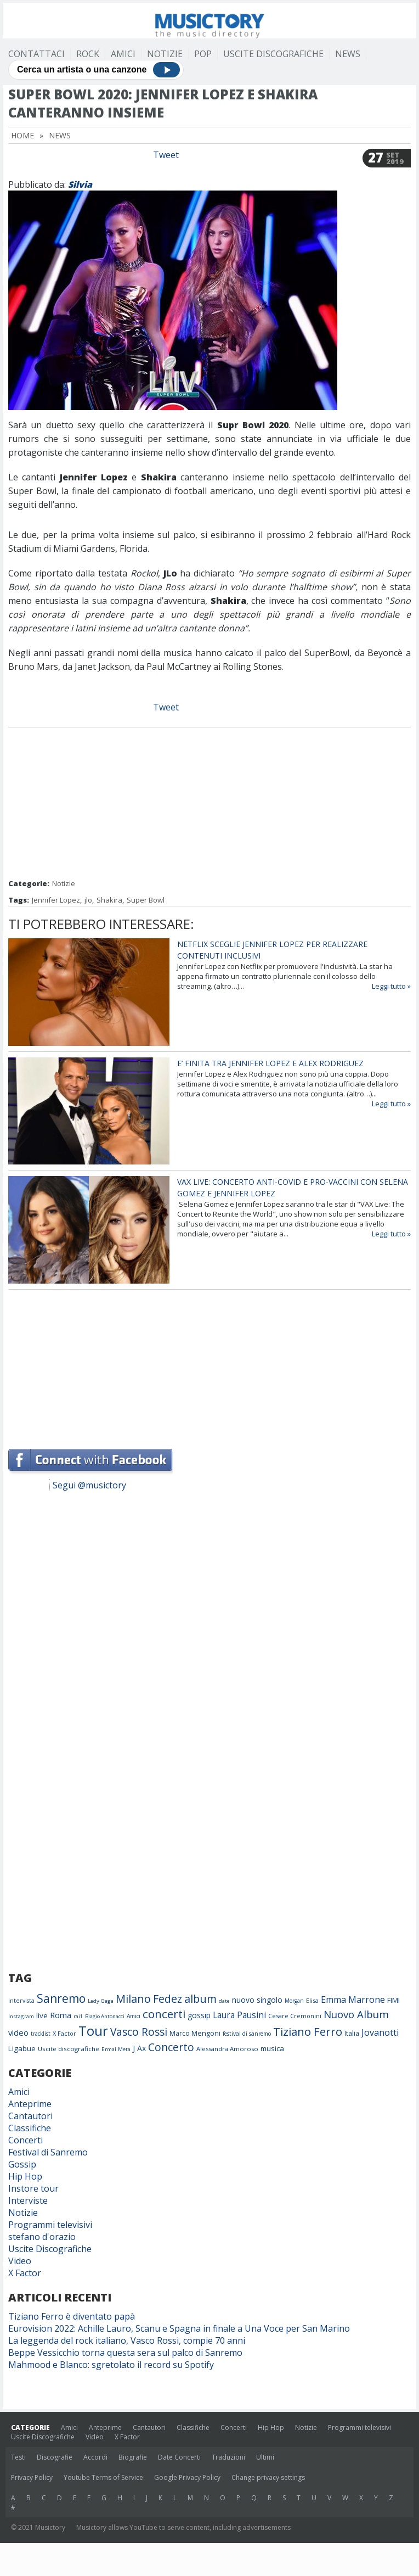 The width and height of the screenshot is (419, 2576). I want to click on Jovanotti, so click(380, 2032).